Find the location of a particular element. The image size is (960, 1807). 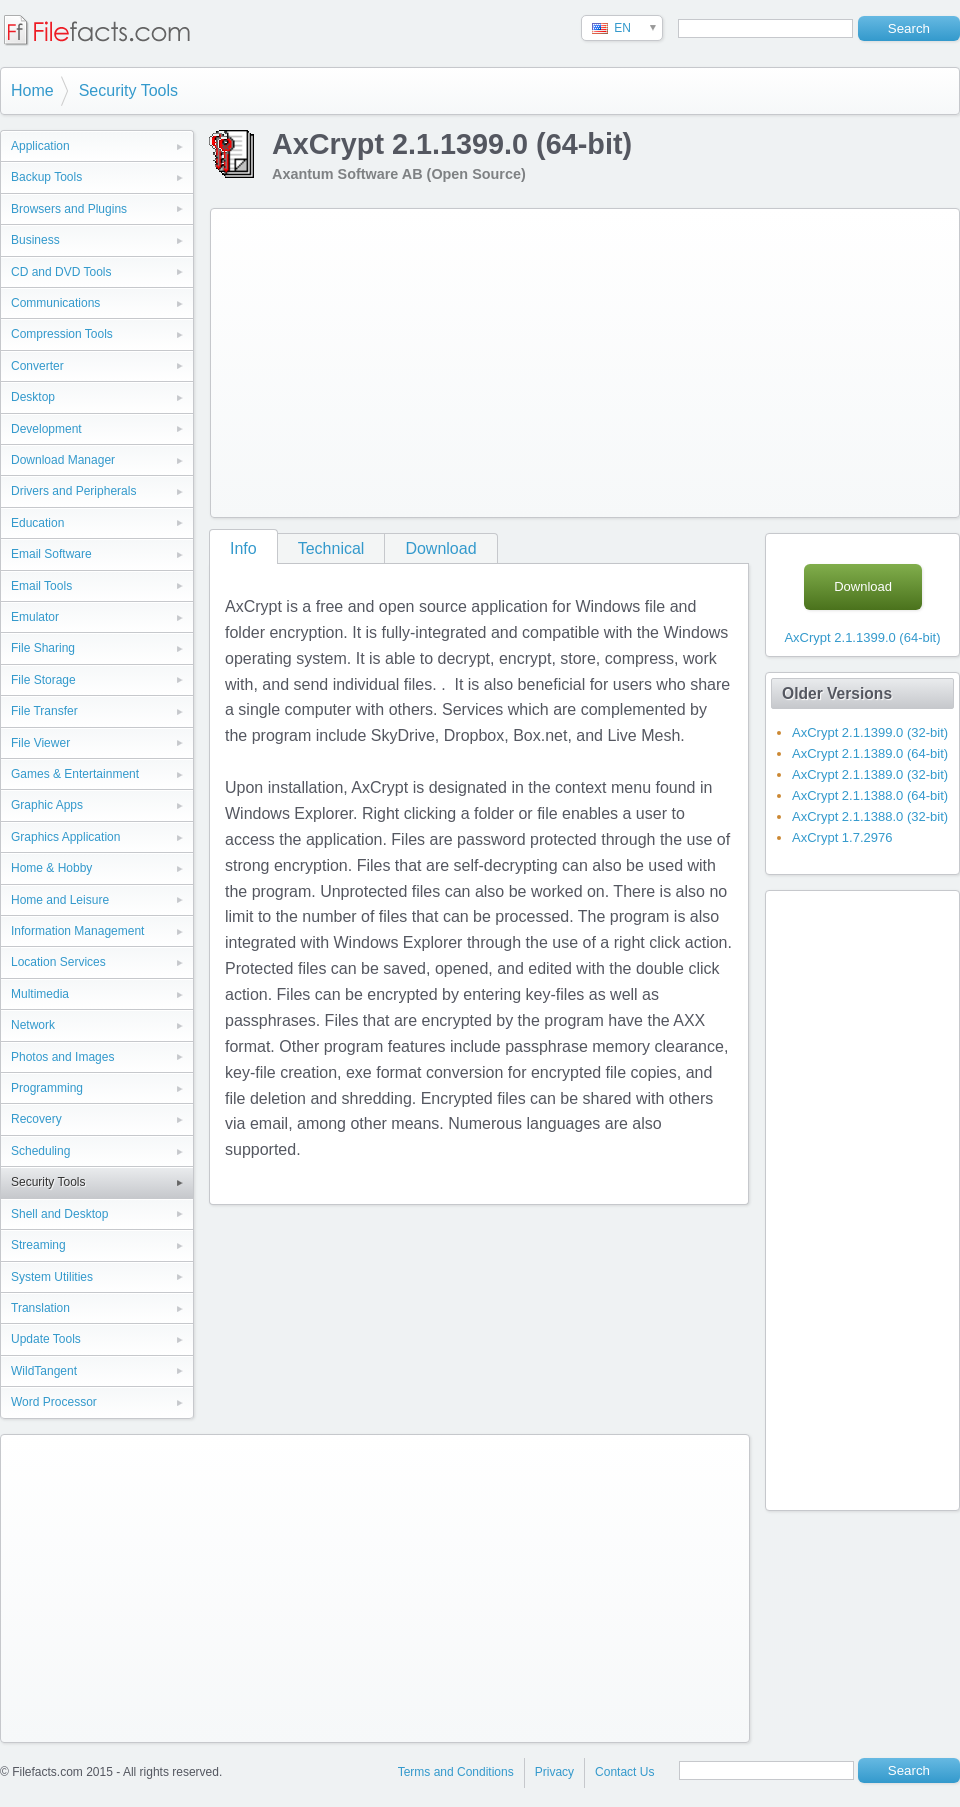

File Transfer is located at coordinates (44, 711).